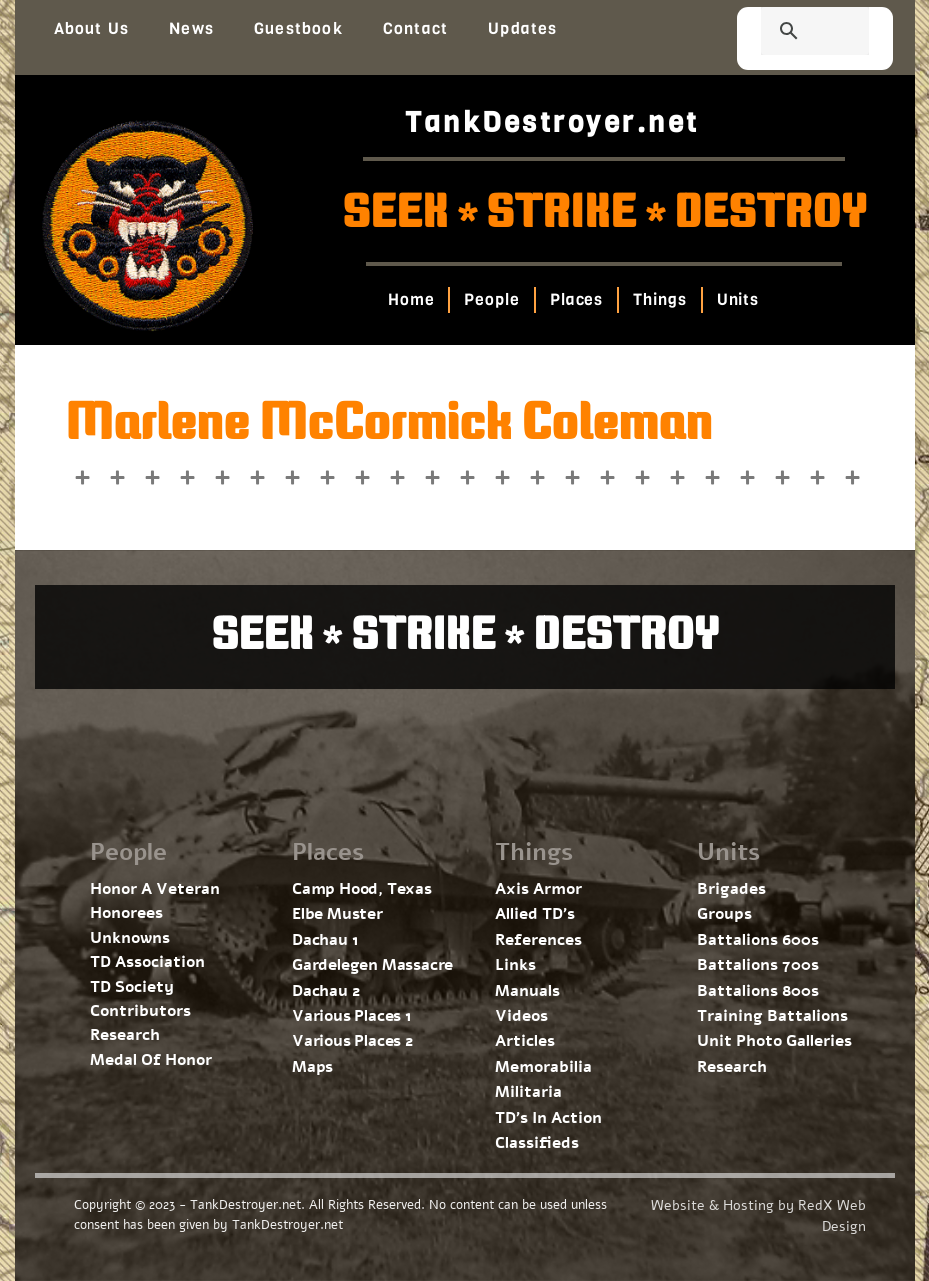  Describe the element at coordinates (415, 28) in the screenshot. I see `Contact` at that location.